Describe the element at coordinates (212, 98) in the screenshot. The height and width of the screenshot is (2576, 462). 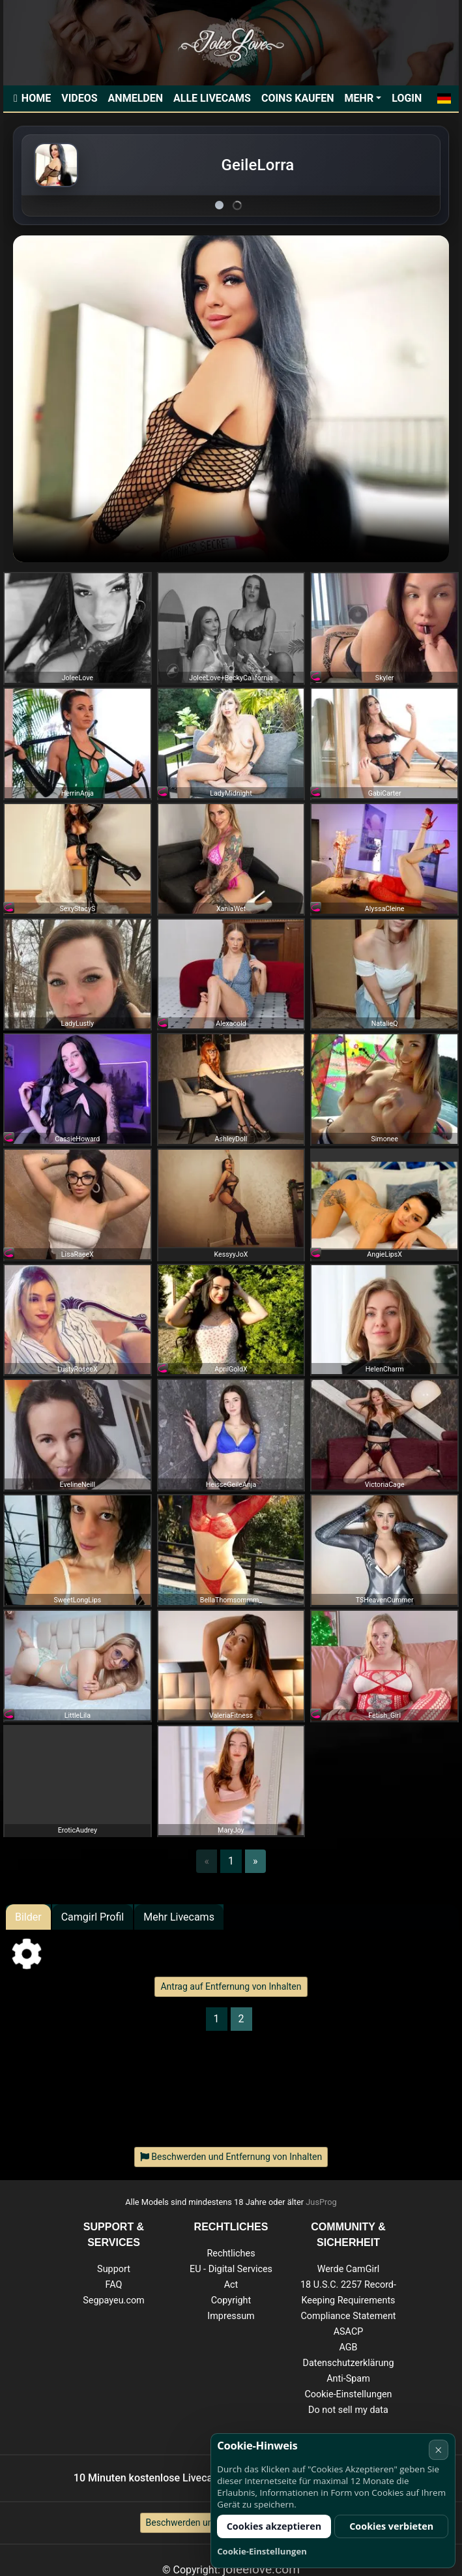
I see `Alle Livecams` at that location.